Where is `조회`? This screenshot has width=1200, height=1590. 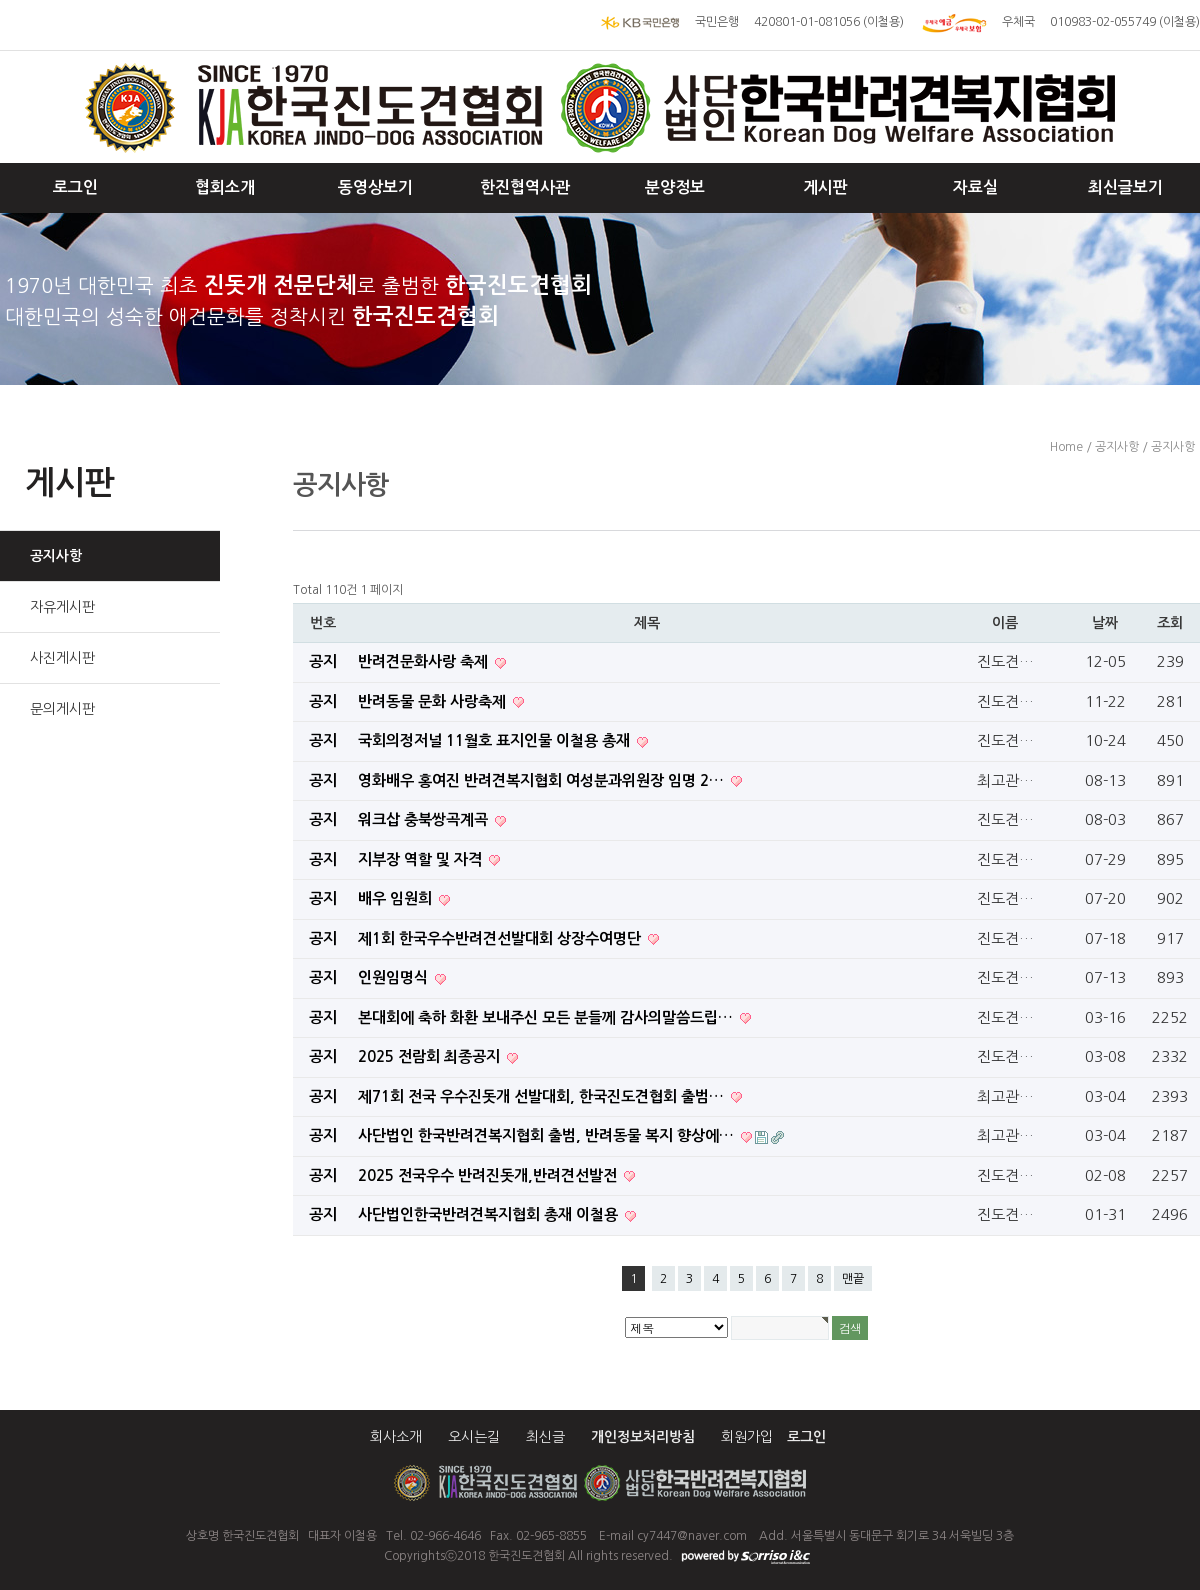
조회 is located at coordinates (1170, 623).